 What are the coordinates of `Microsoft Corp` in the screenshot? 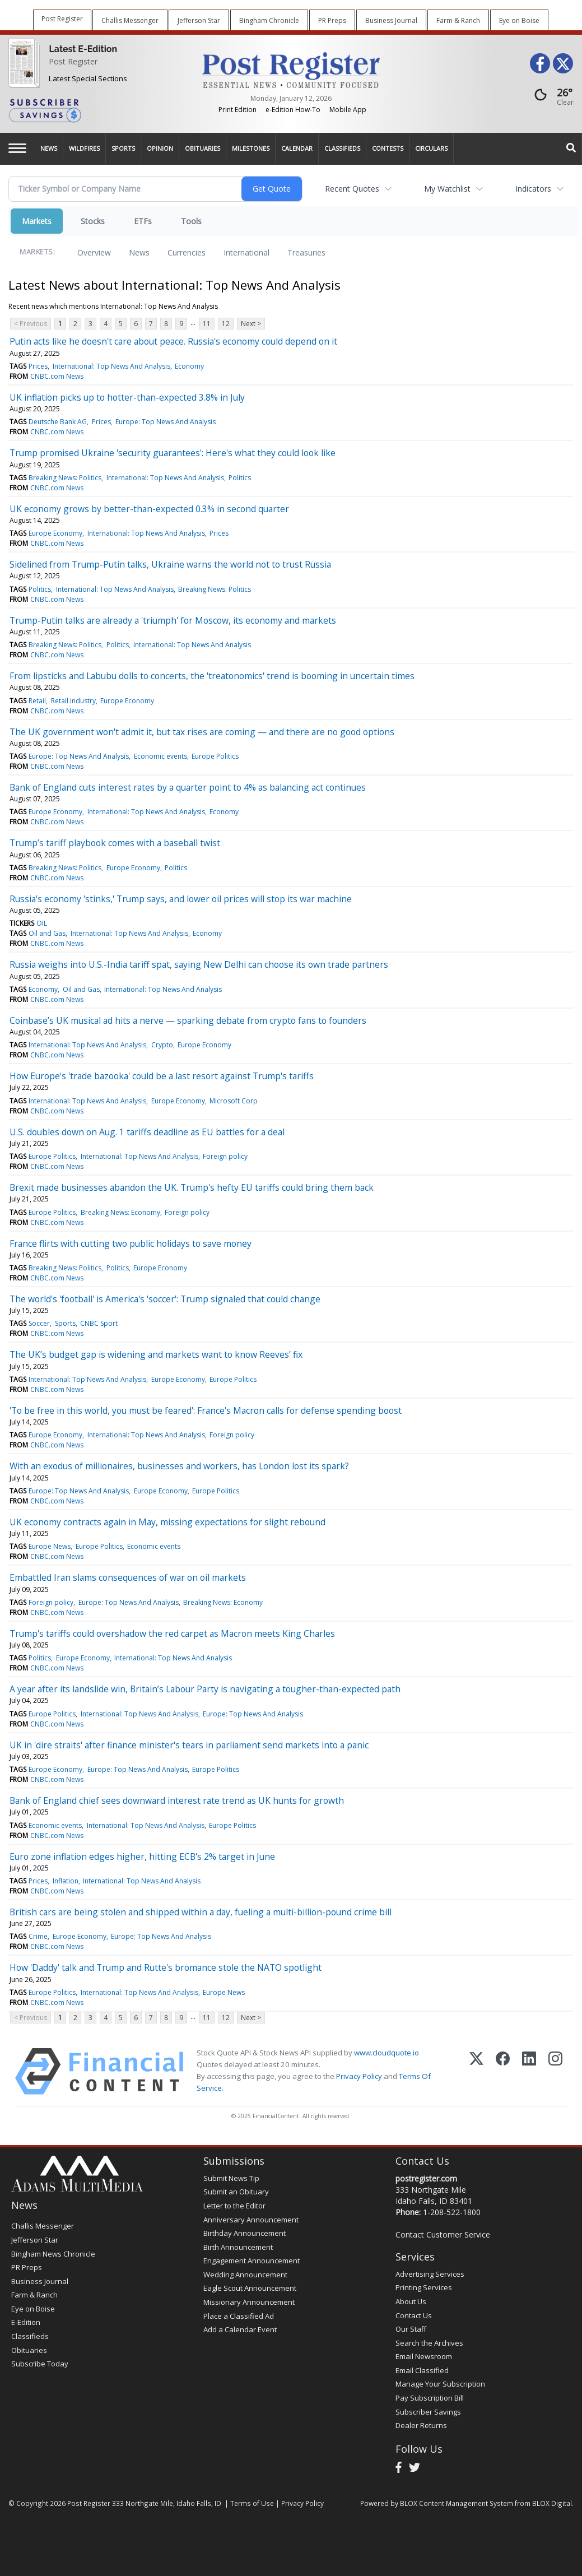 It's located at (233, 1101).